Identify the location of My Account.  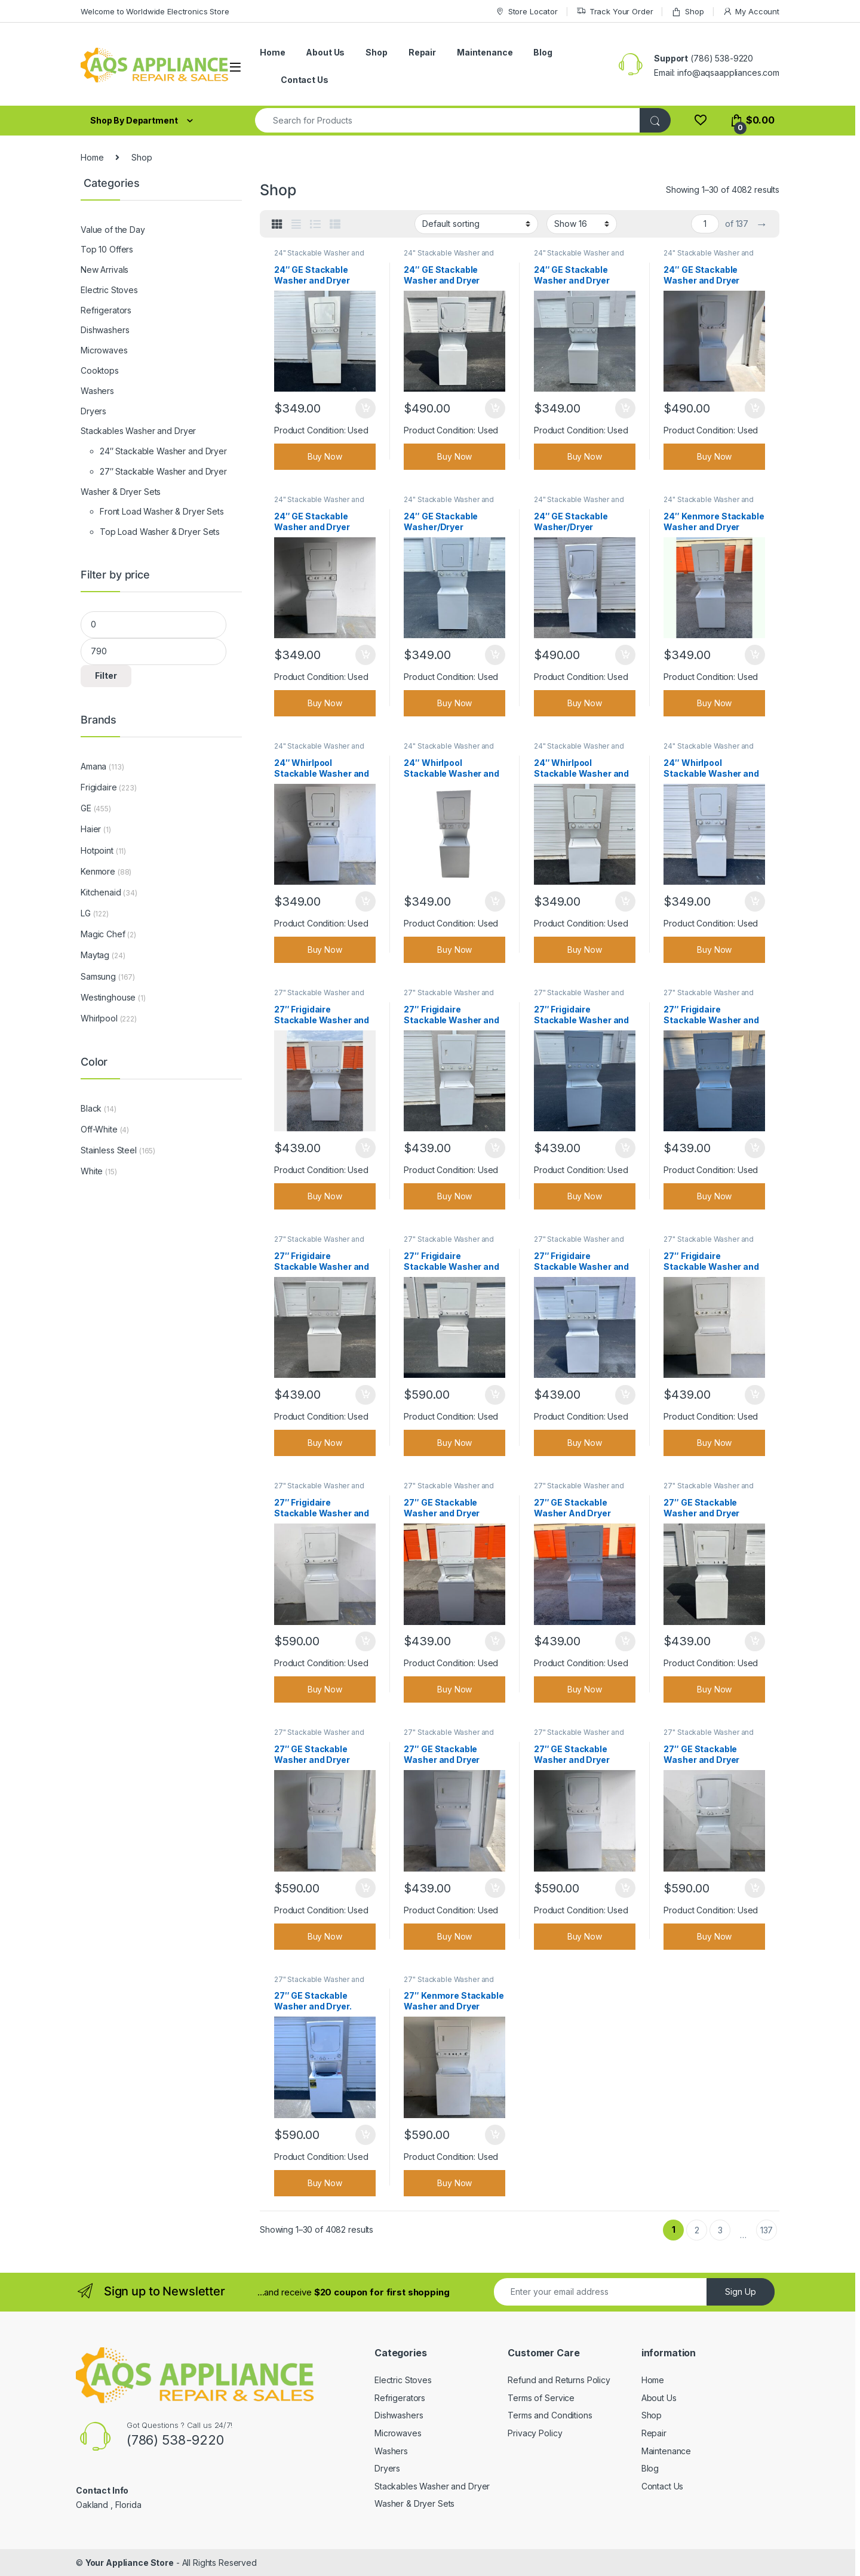
(751, 12).